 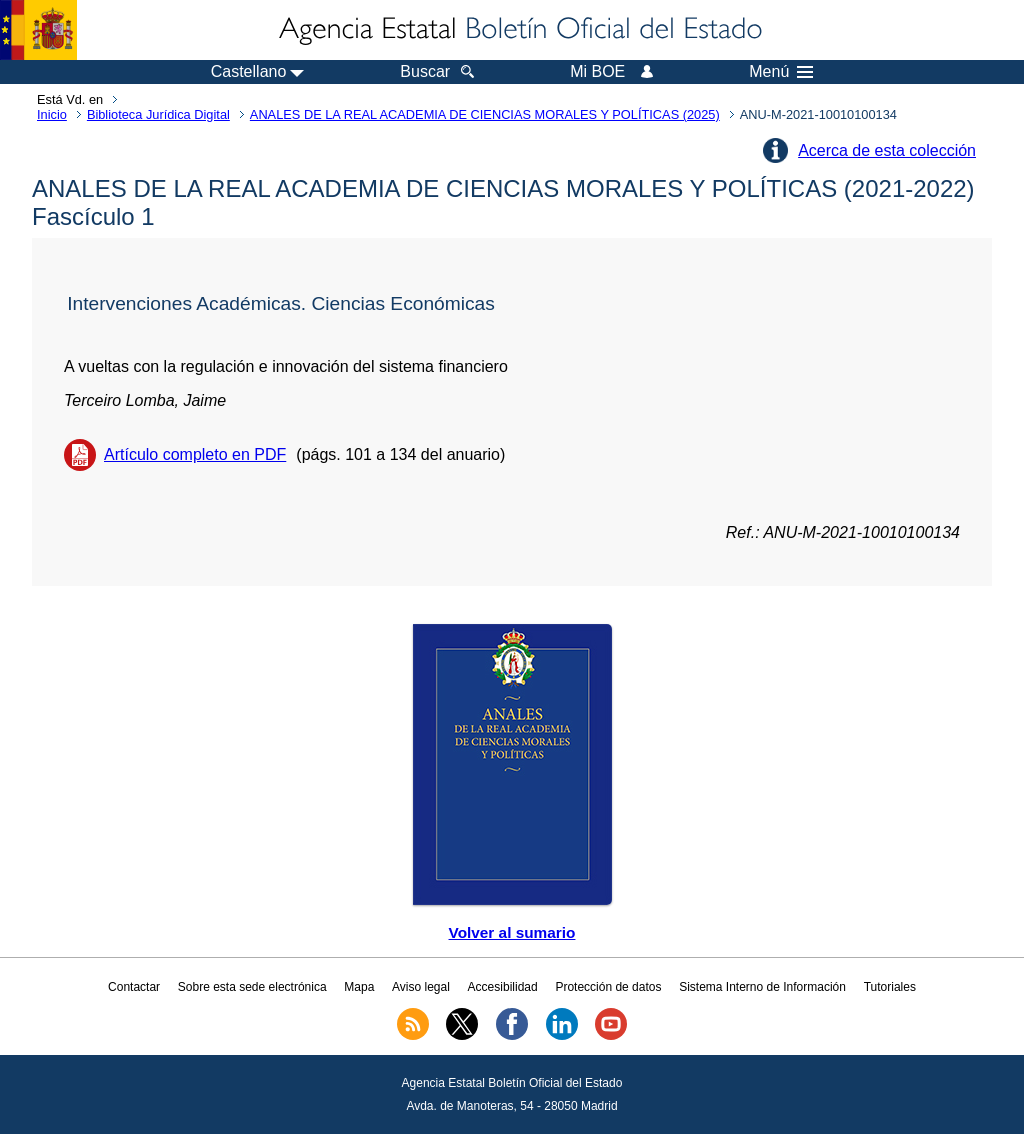 What do you see at coordinates (762, 987) in the screenshot?
I see `Sistema Interno de Información` at bounding box center [762, 987].